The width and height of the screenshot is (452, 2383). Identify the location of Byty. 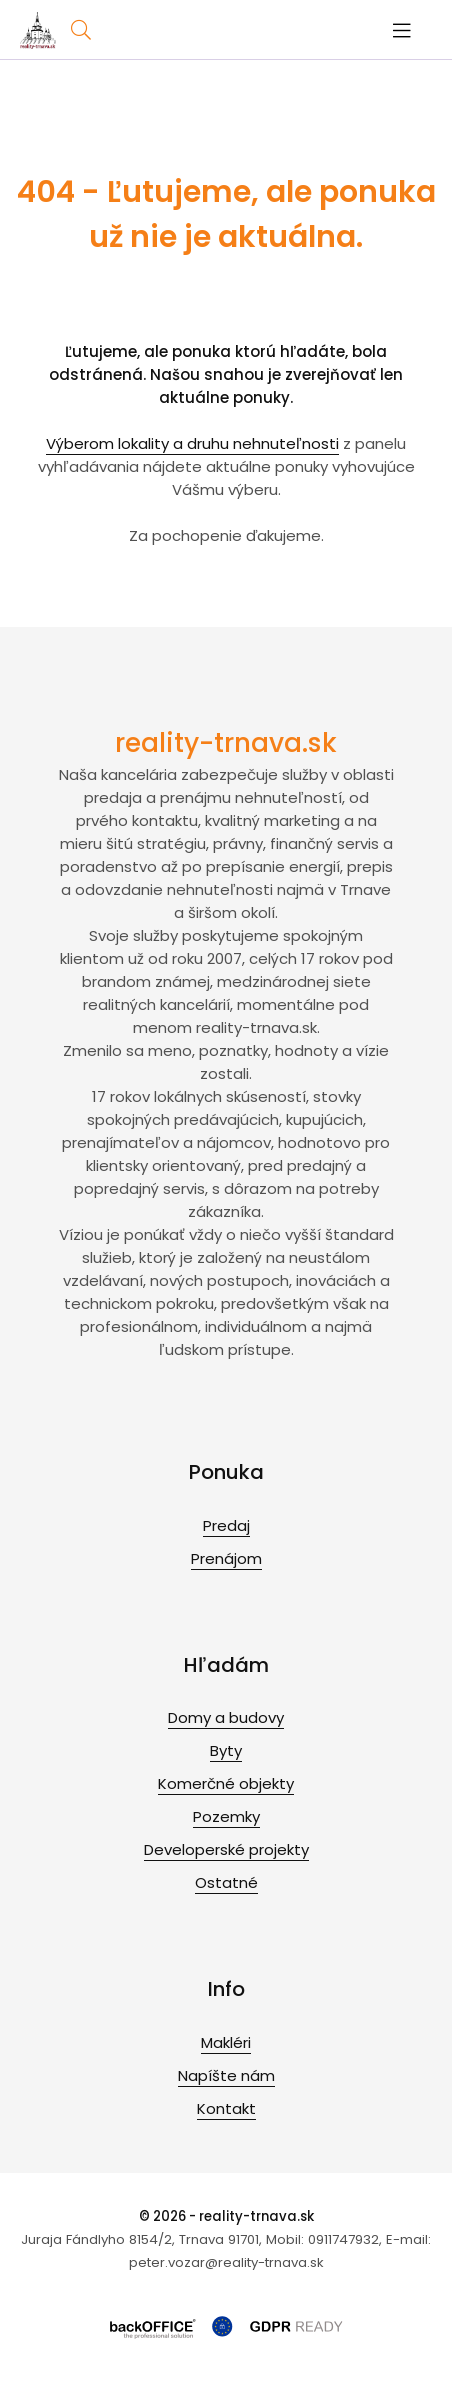
(226, 1750).